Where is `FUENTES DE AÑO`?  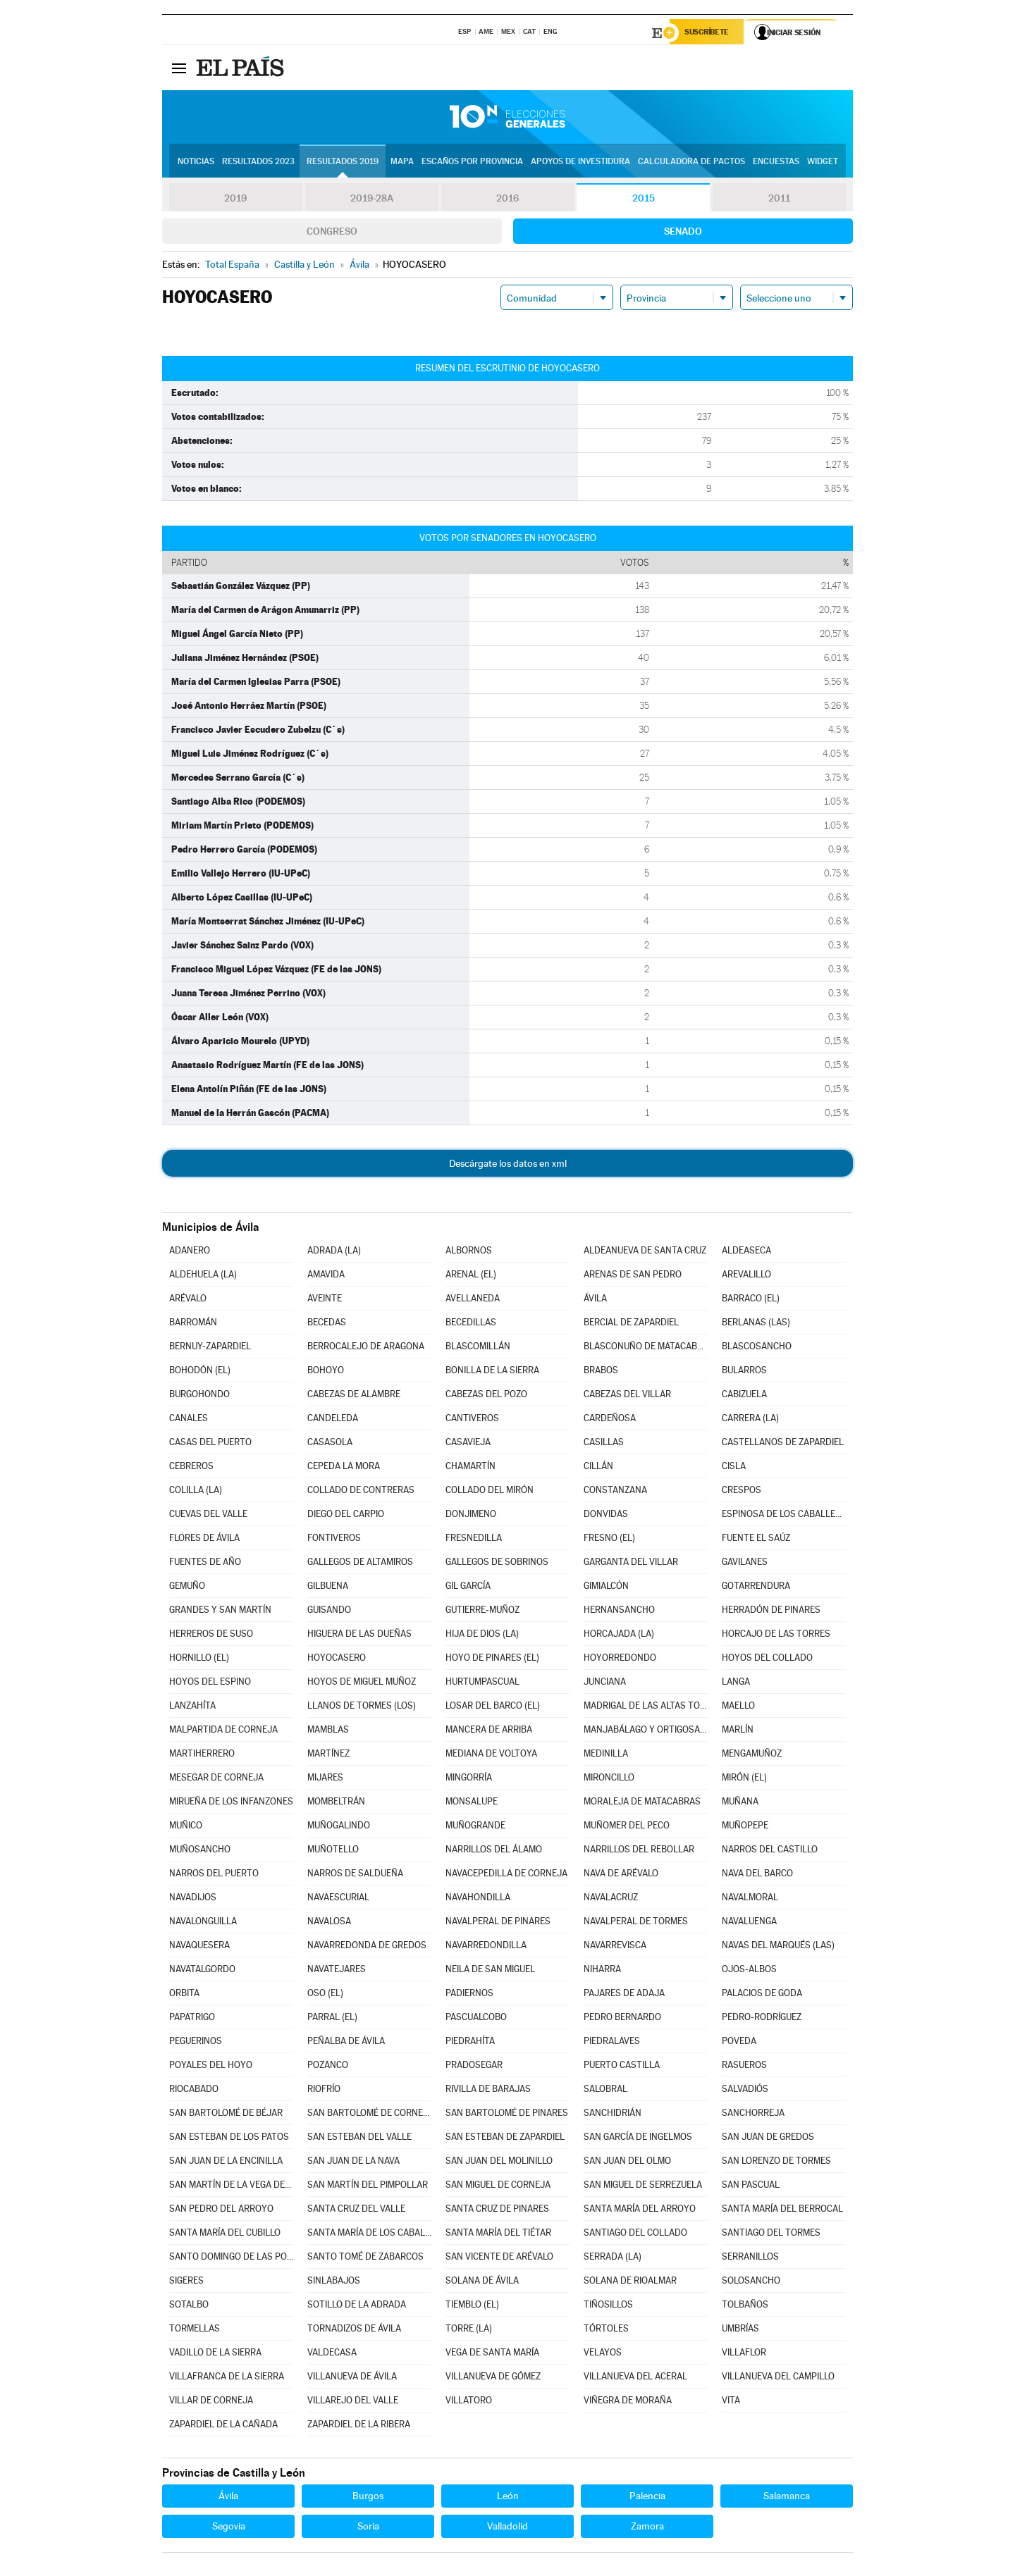
FUENTES DE AÑO is located at coordinates (205, 1564).